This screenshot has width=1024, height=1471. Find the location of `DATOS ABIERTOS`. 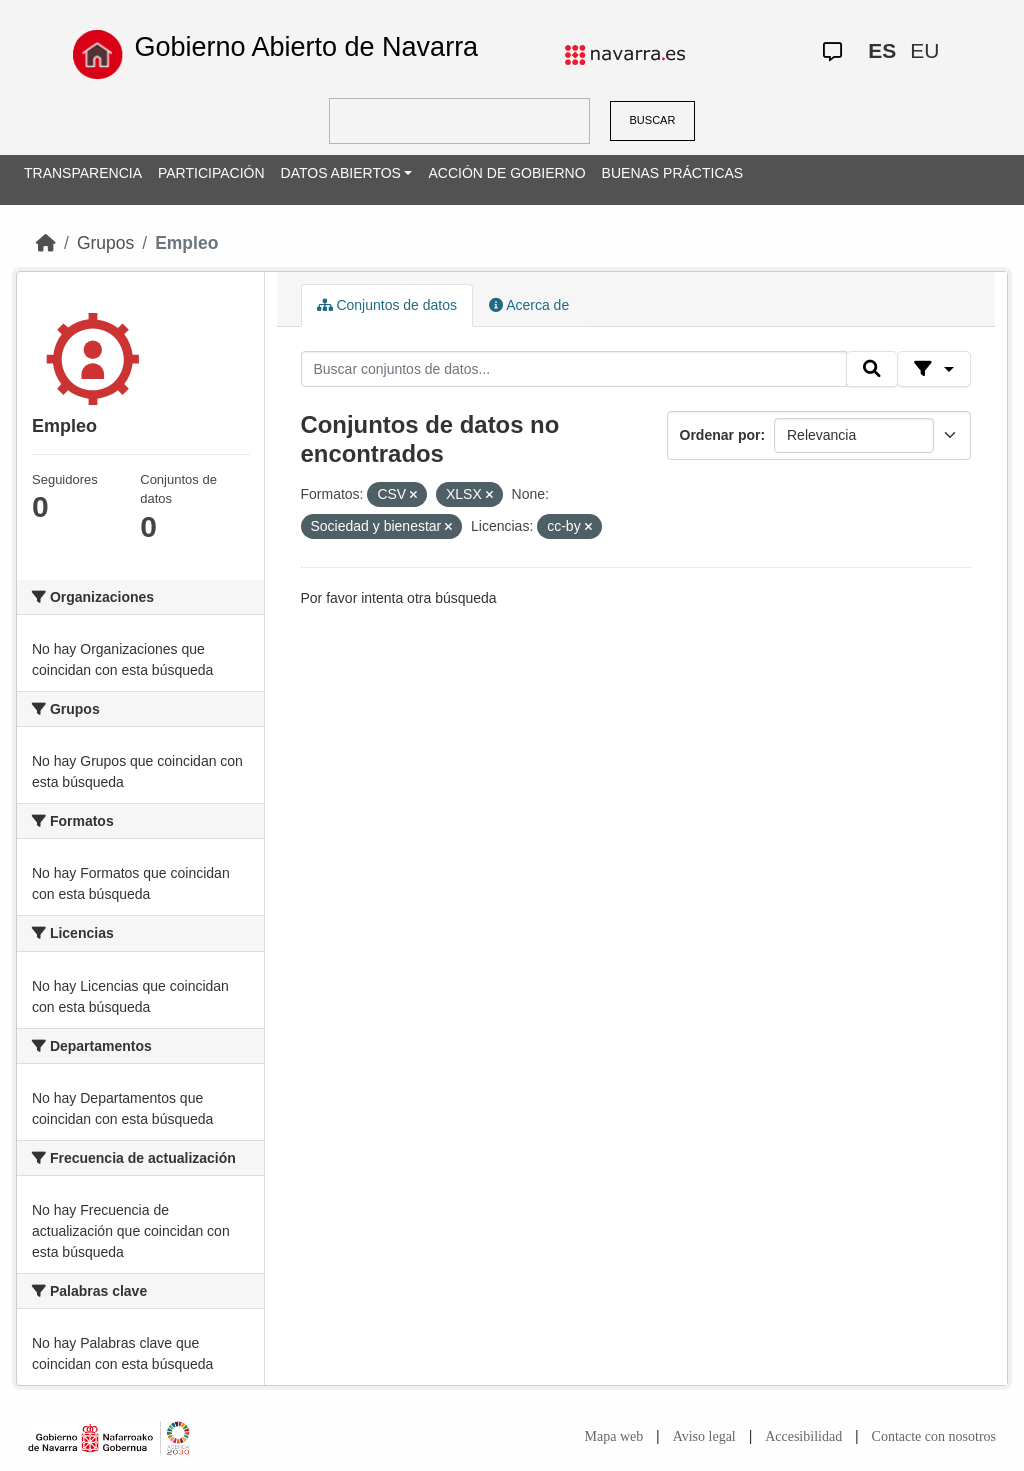

DATOS ABIERTOS is located at coordinates (341, 173).